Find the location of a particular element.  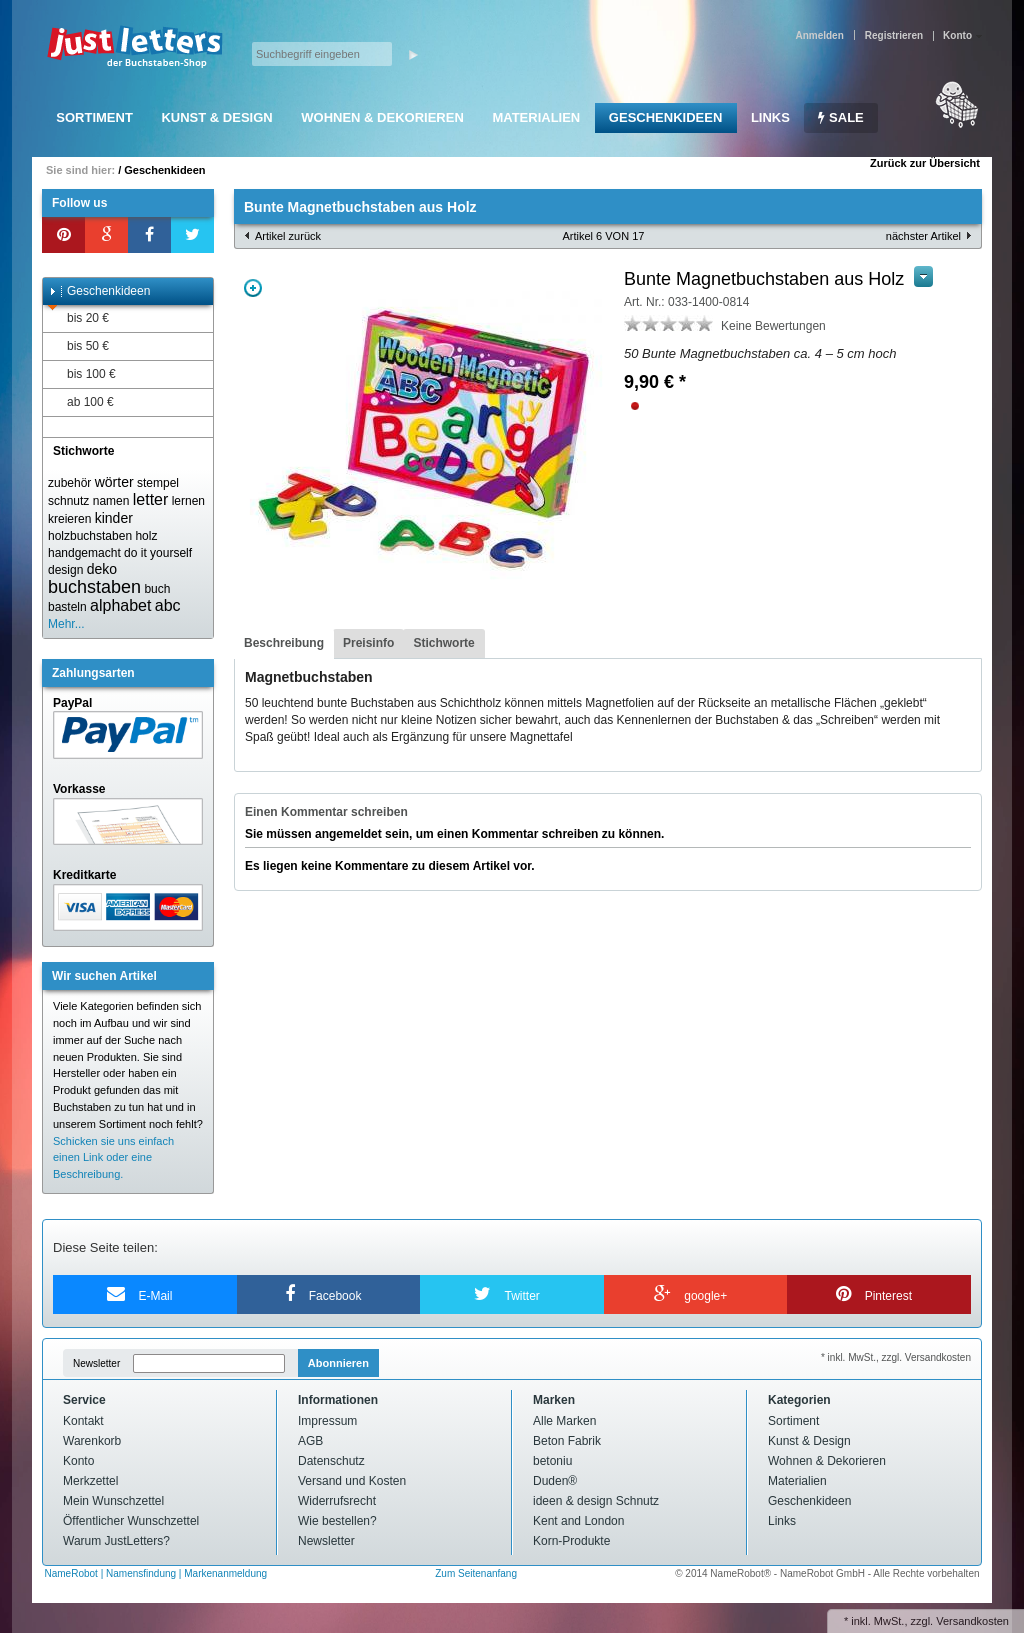

Schicken sie uns einfach einen Link oder eine Beschreibung. is located at coordinates (113, 1158).